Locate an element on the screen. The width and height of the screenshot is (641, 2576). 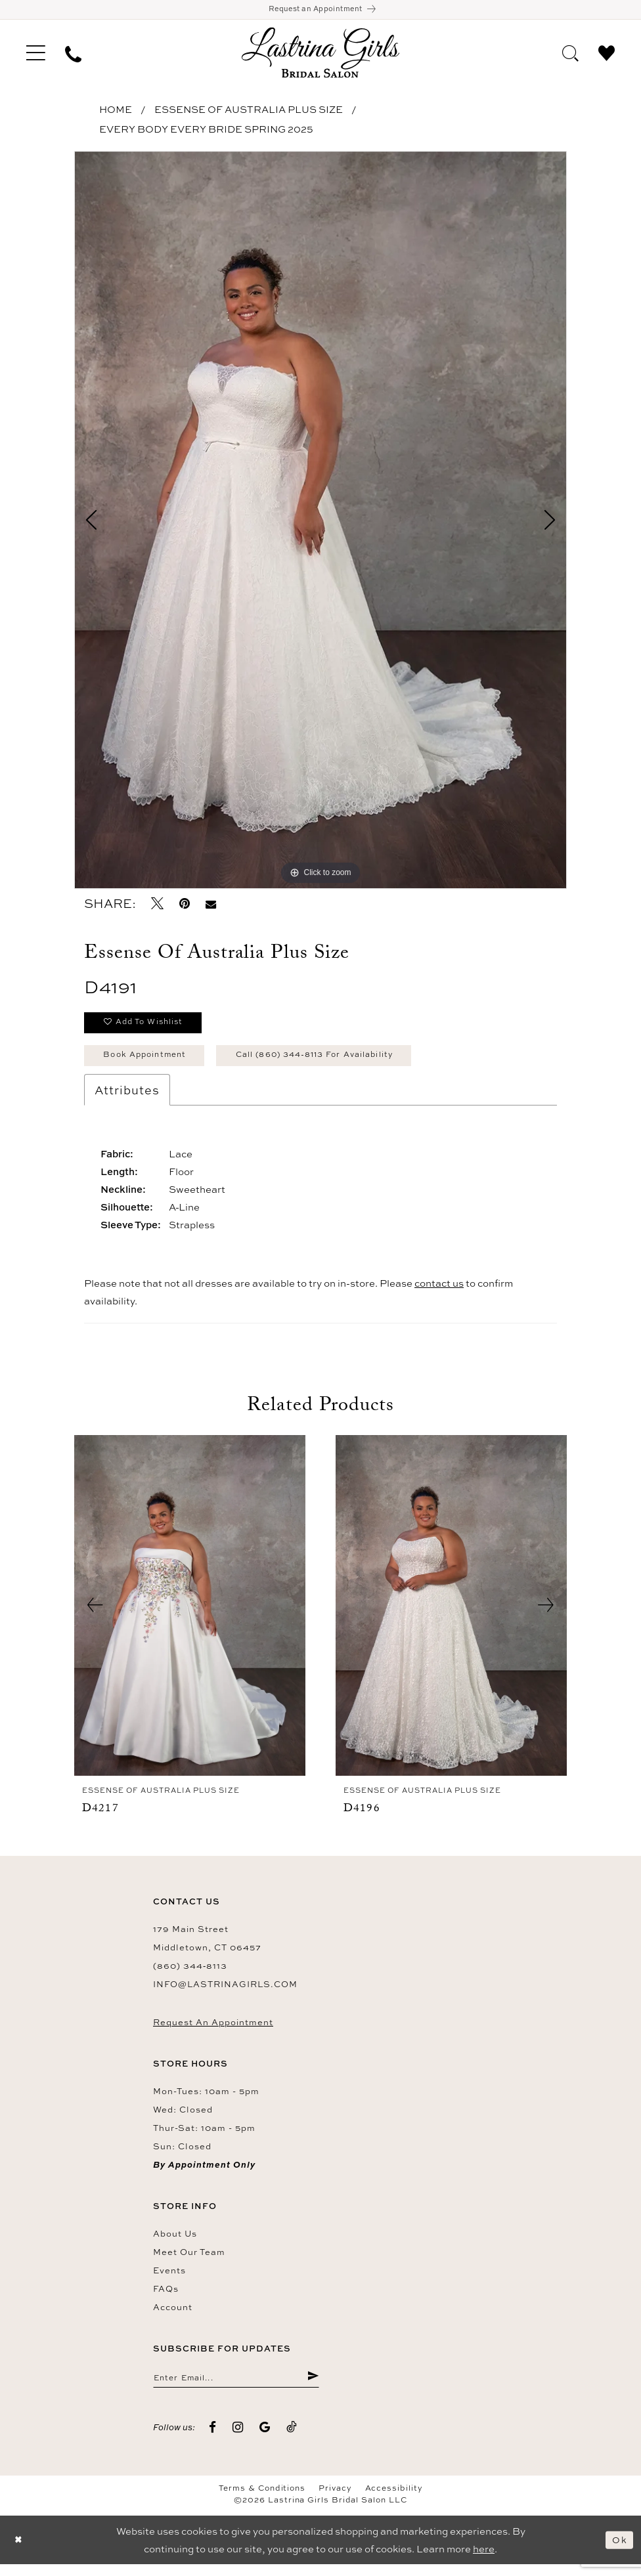
Events is located at coordinates (169, 2279).